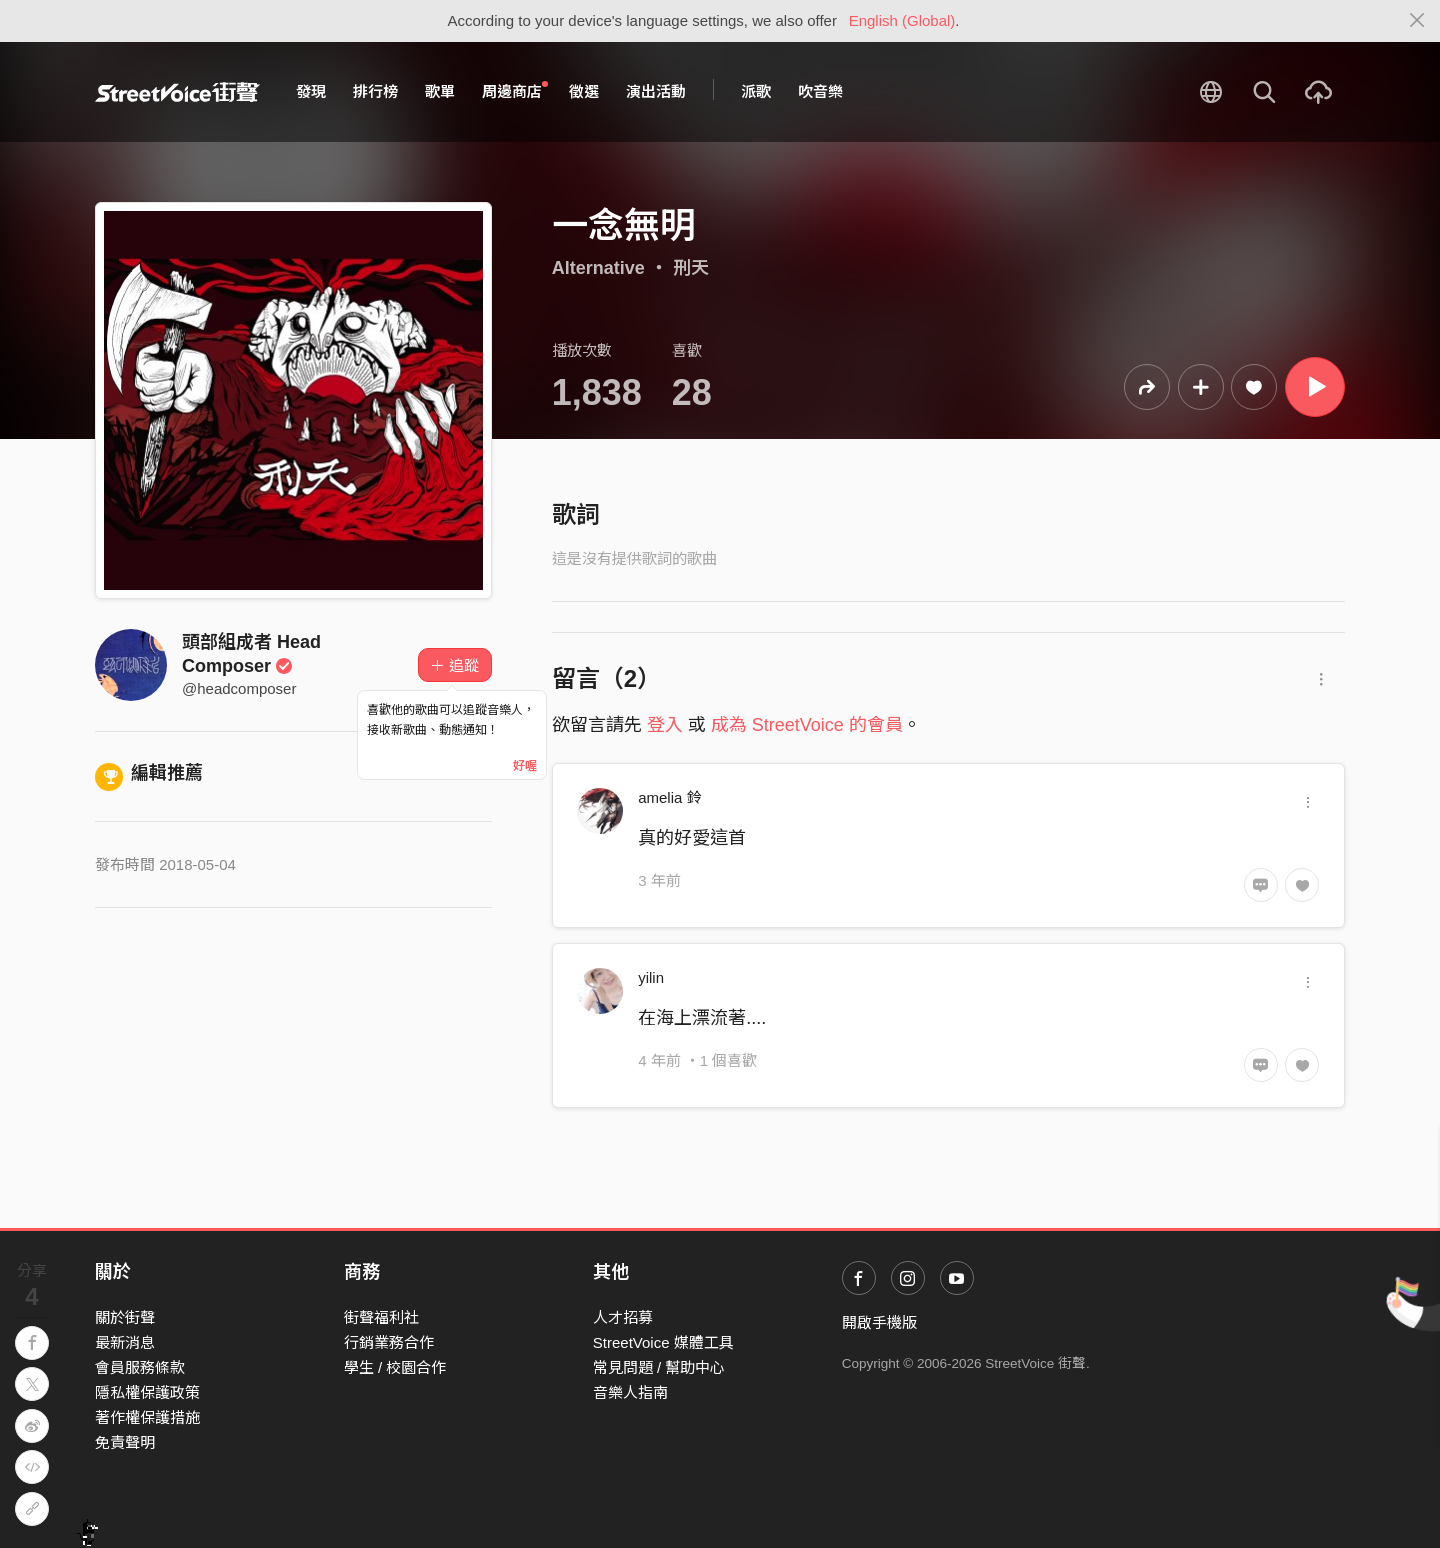  Describe the element at coordinates (663, 1342) in the screenshot. I see `StreetVoice 媒體工具` at that location.